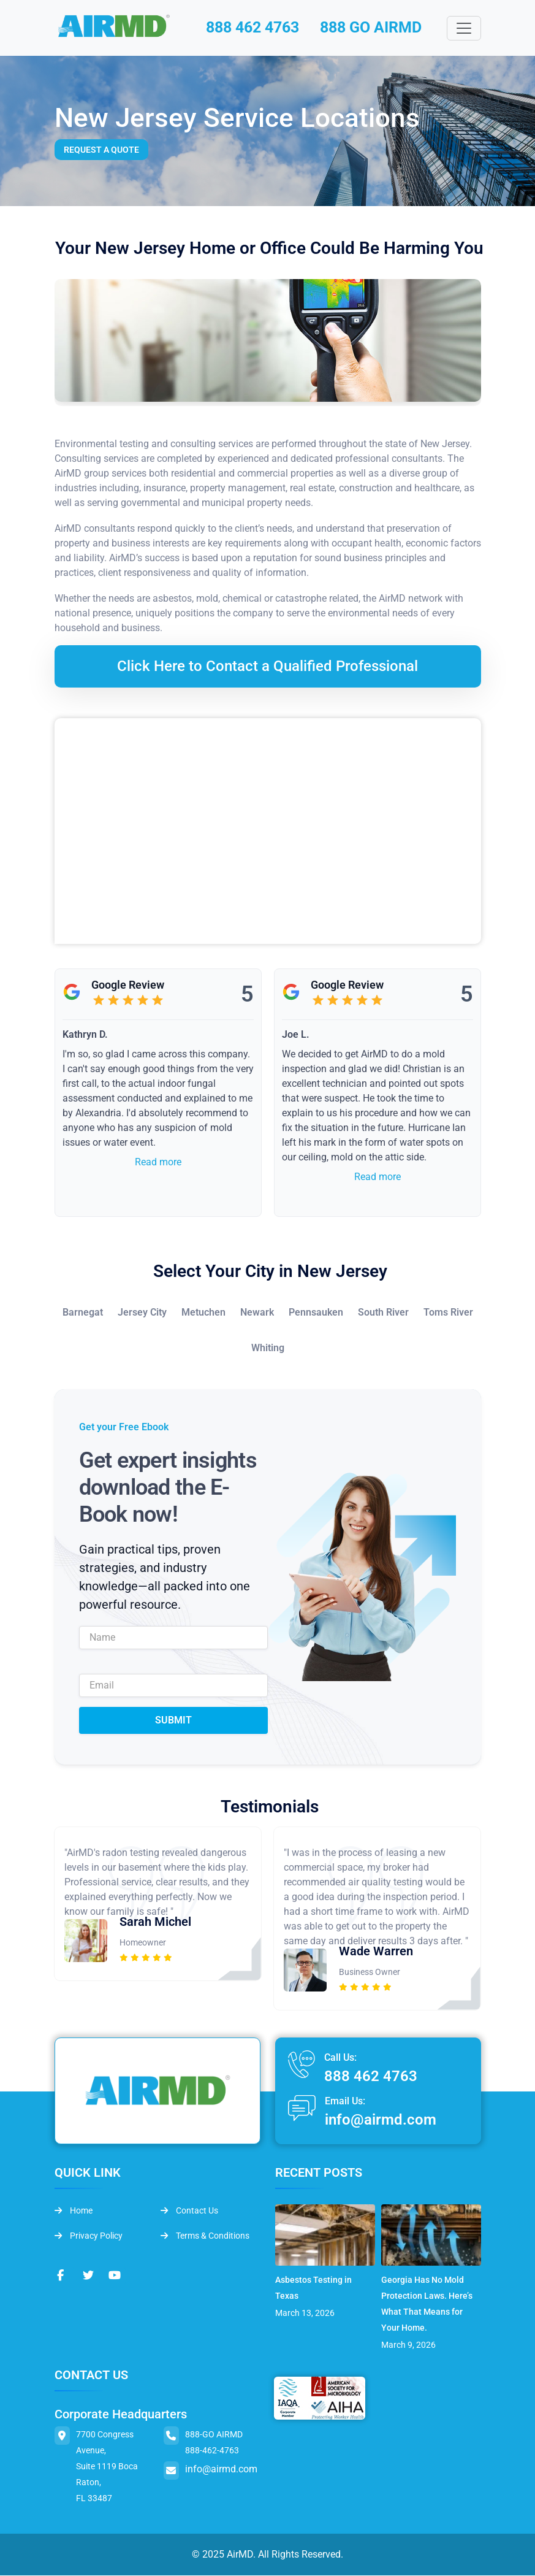  What do you see at coordinates (142, 1313) in the screenshot?
I see `Jersey City` at bounding box center [142, 1313].